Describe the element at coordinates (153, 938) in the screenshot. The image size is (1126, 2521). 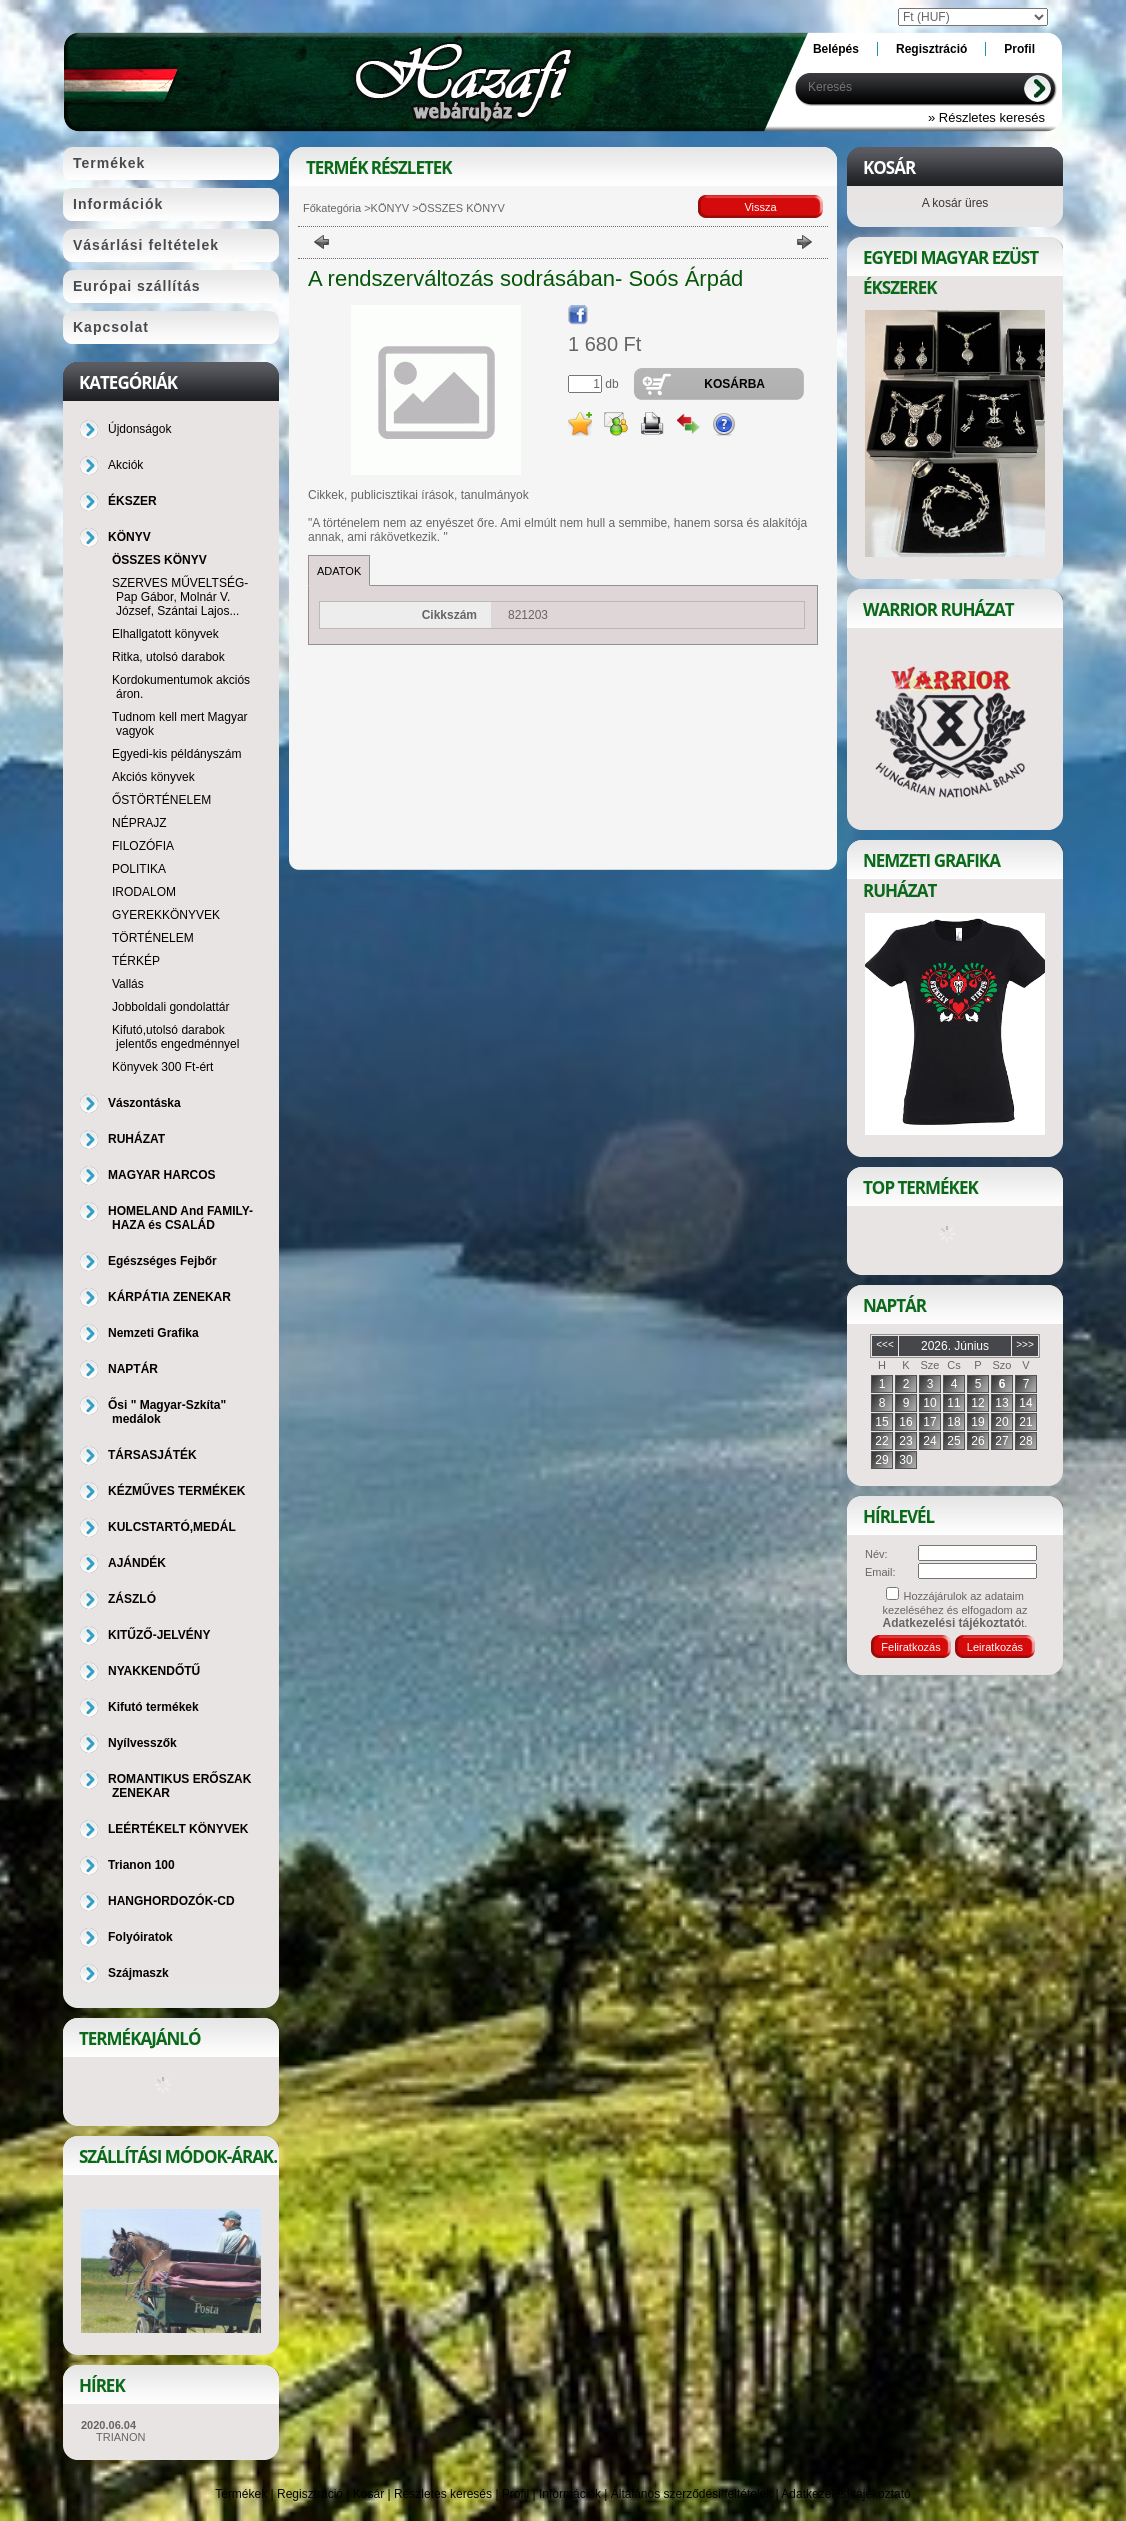
I see `TÖRTÉNELEM` at that location.